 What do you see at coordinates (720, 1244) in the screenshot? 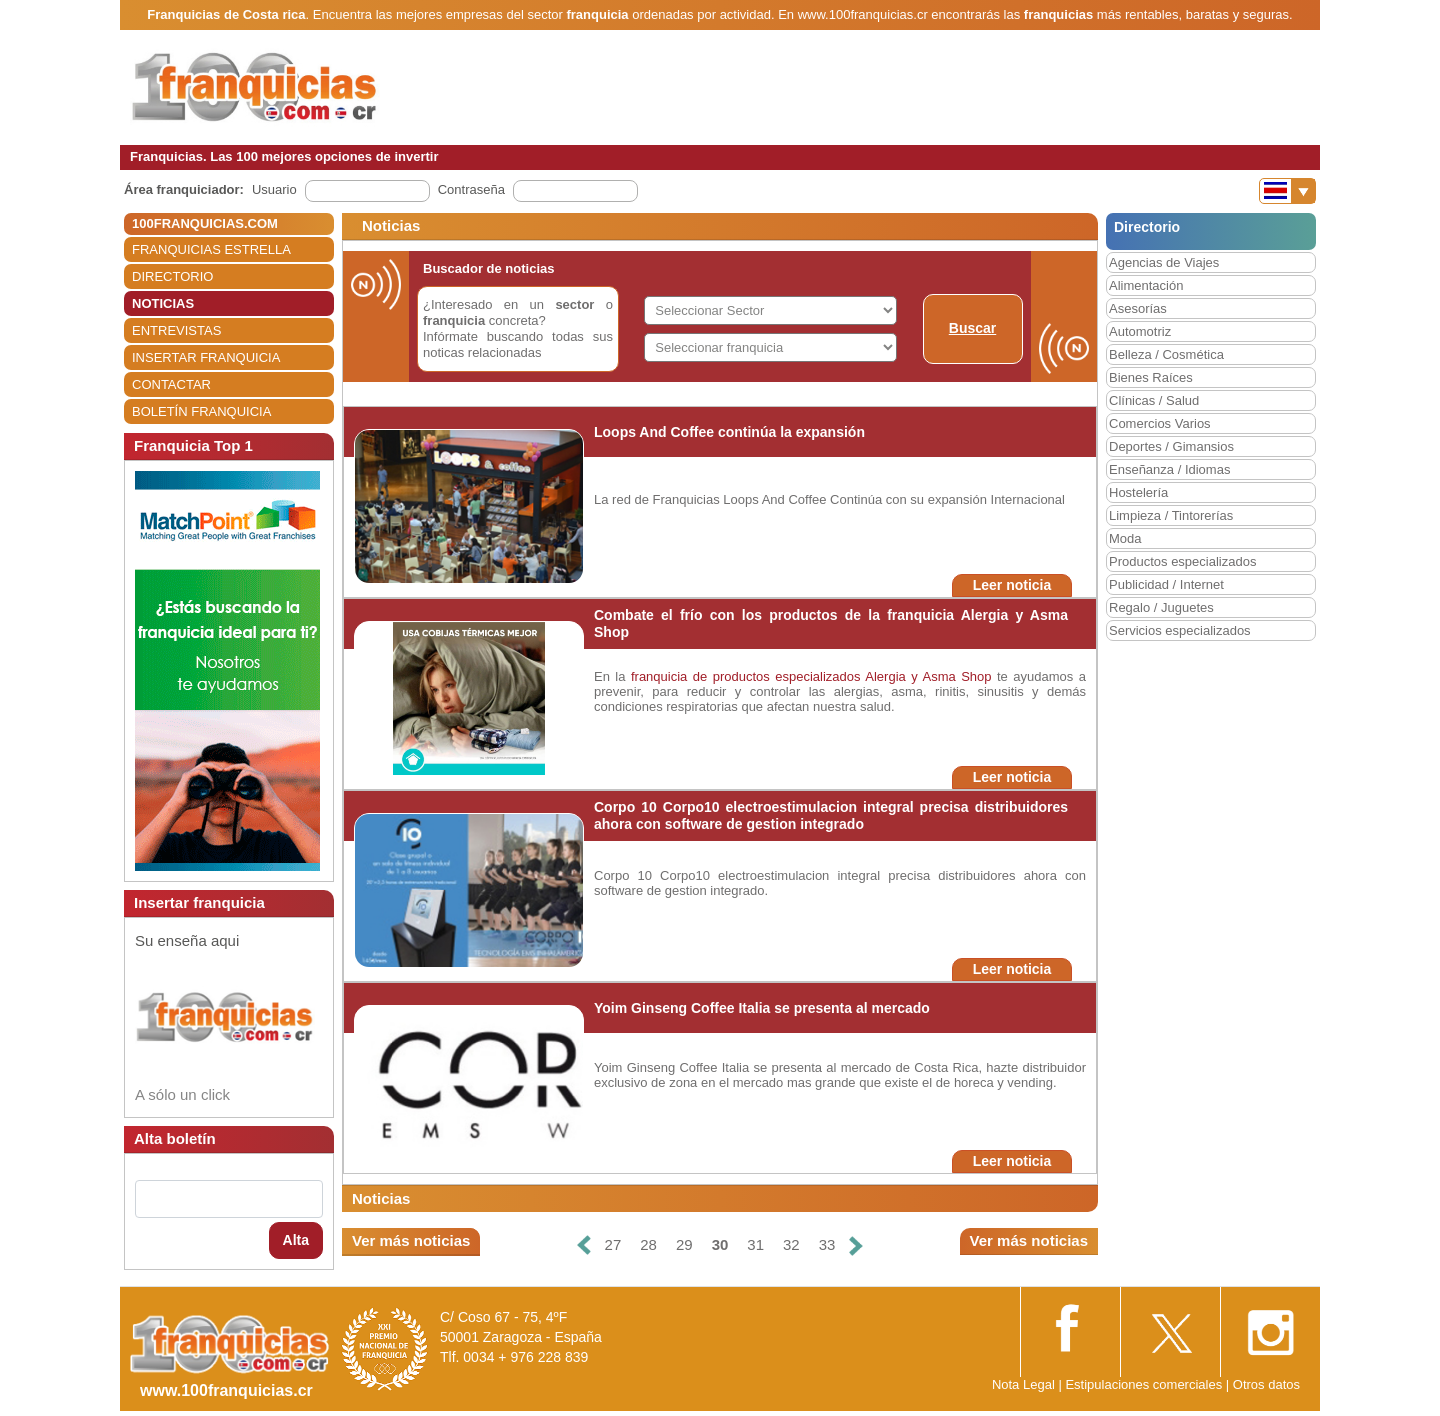
I see `30` at bounding box center [720, 1244].